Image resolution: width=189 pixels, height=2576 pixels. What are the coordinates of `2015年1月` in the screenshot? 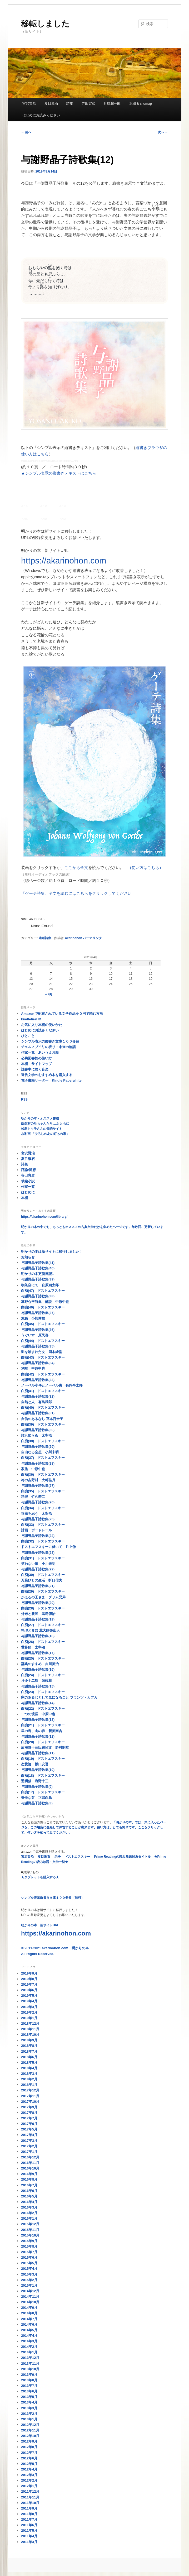 It's located at (29, 2285).